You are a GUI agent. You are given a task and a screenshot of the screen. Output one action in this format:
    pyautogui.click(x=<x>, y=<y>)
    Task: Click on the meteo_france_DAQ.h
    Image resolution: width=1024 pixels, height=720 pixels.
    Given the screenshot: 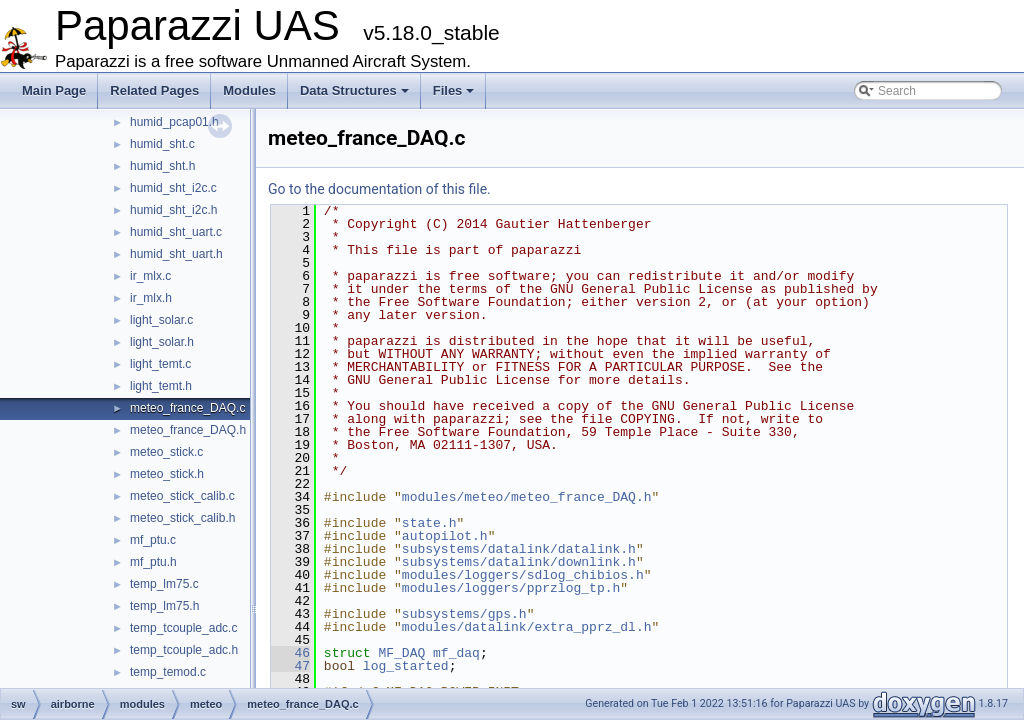 What is the action you would take?
    pyautogui.click(x=188, y=430)
    